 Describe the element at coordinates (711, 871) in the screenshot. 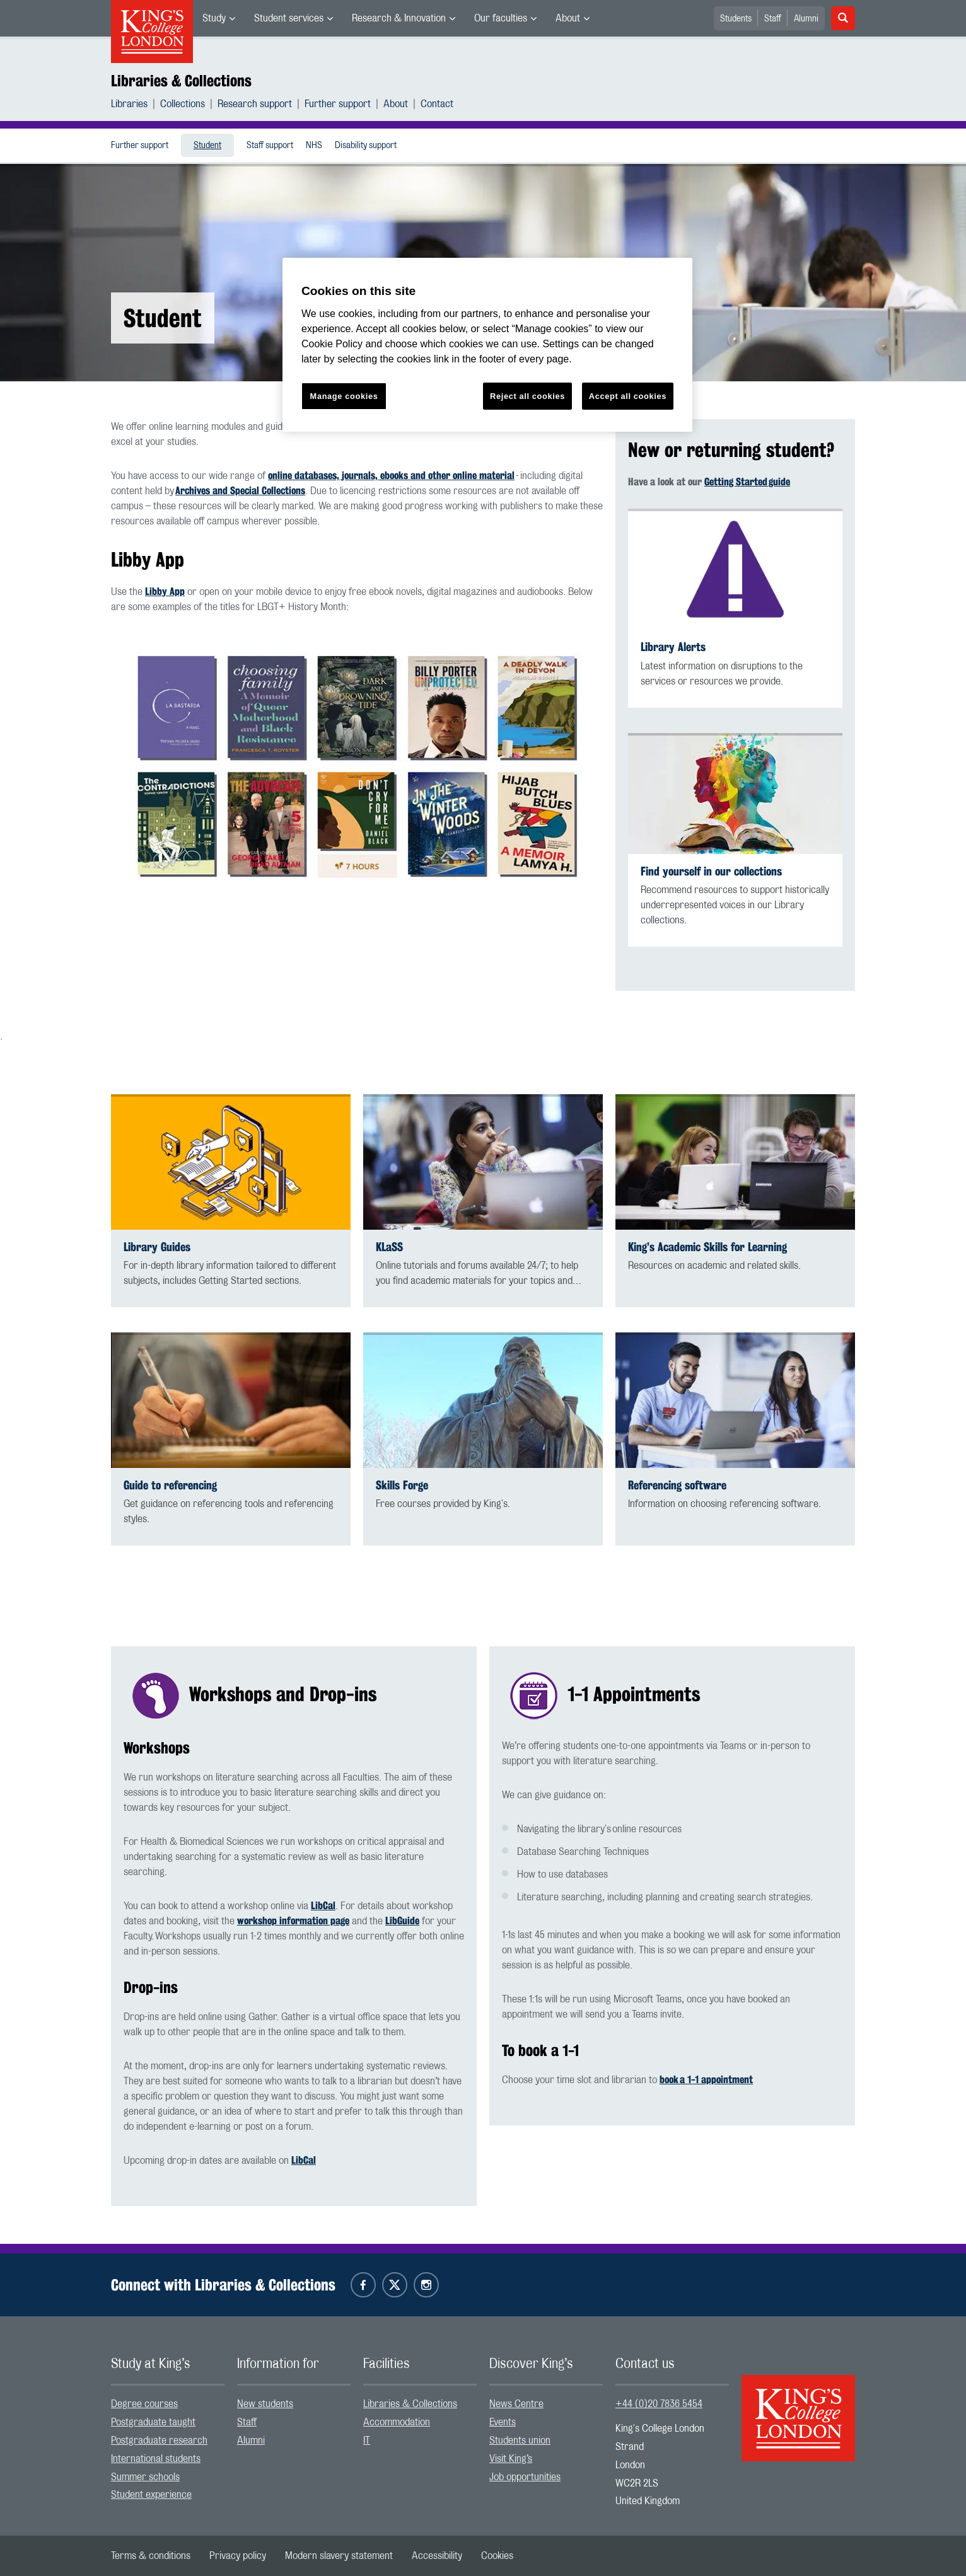

I see `Find yourself in our collections` at that location.